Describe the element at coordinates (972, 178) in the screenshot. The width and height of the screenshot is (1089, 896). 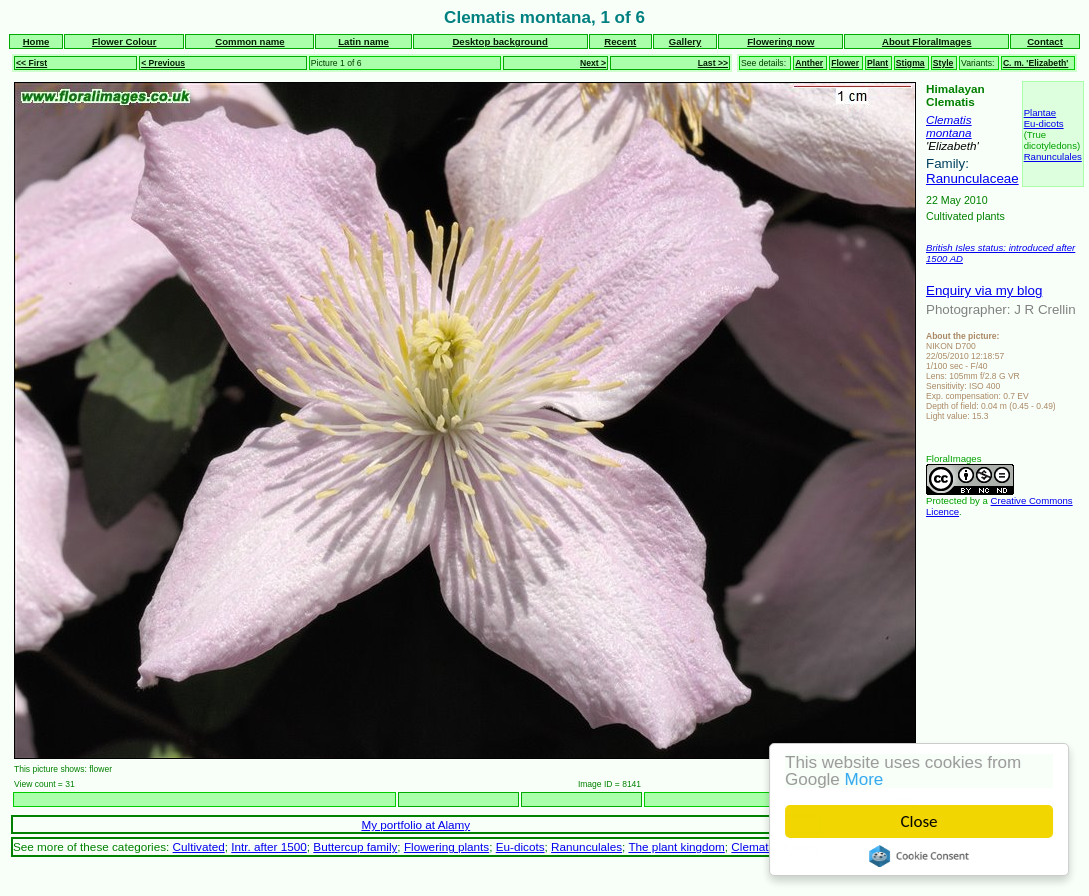
I see `Ranunculaceae` at that location.